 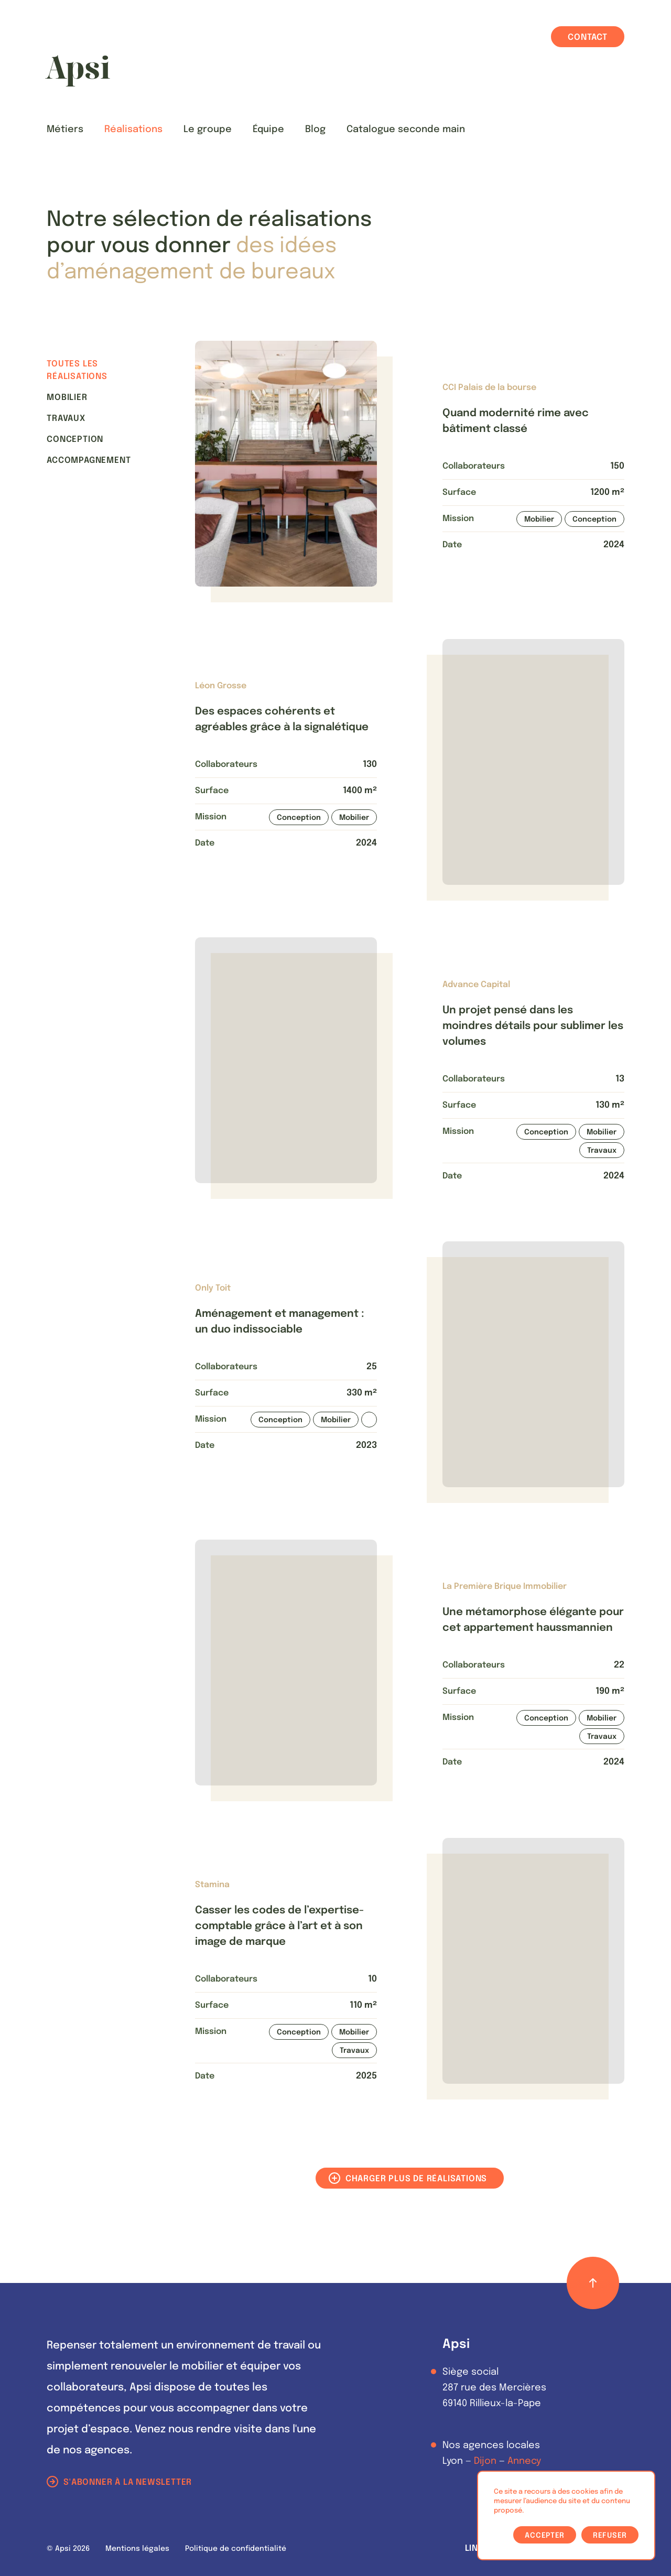 I want to click on S'abonner à la newsletter, so click(x=127, y=2482).